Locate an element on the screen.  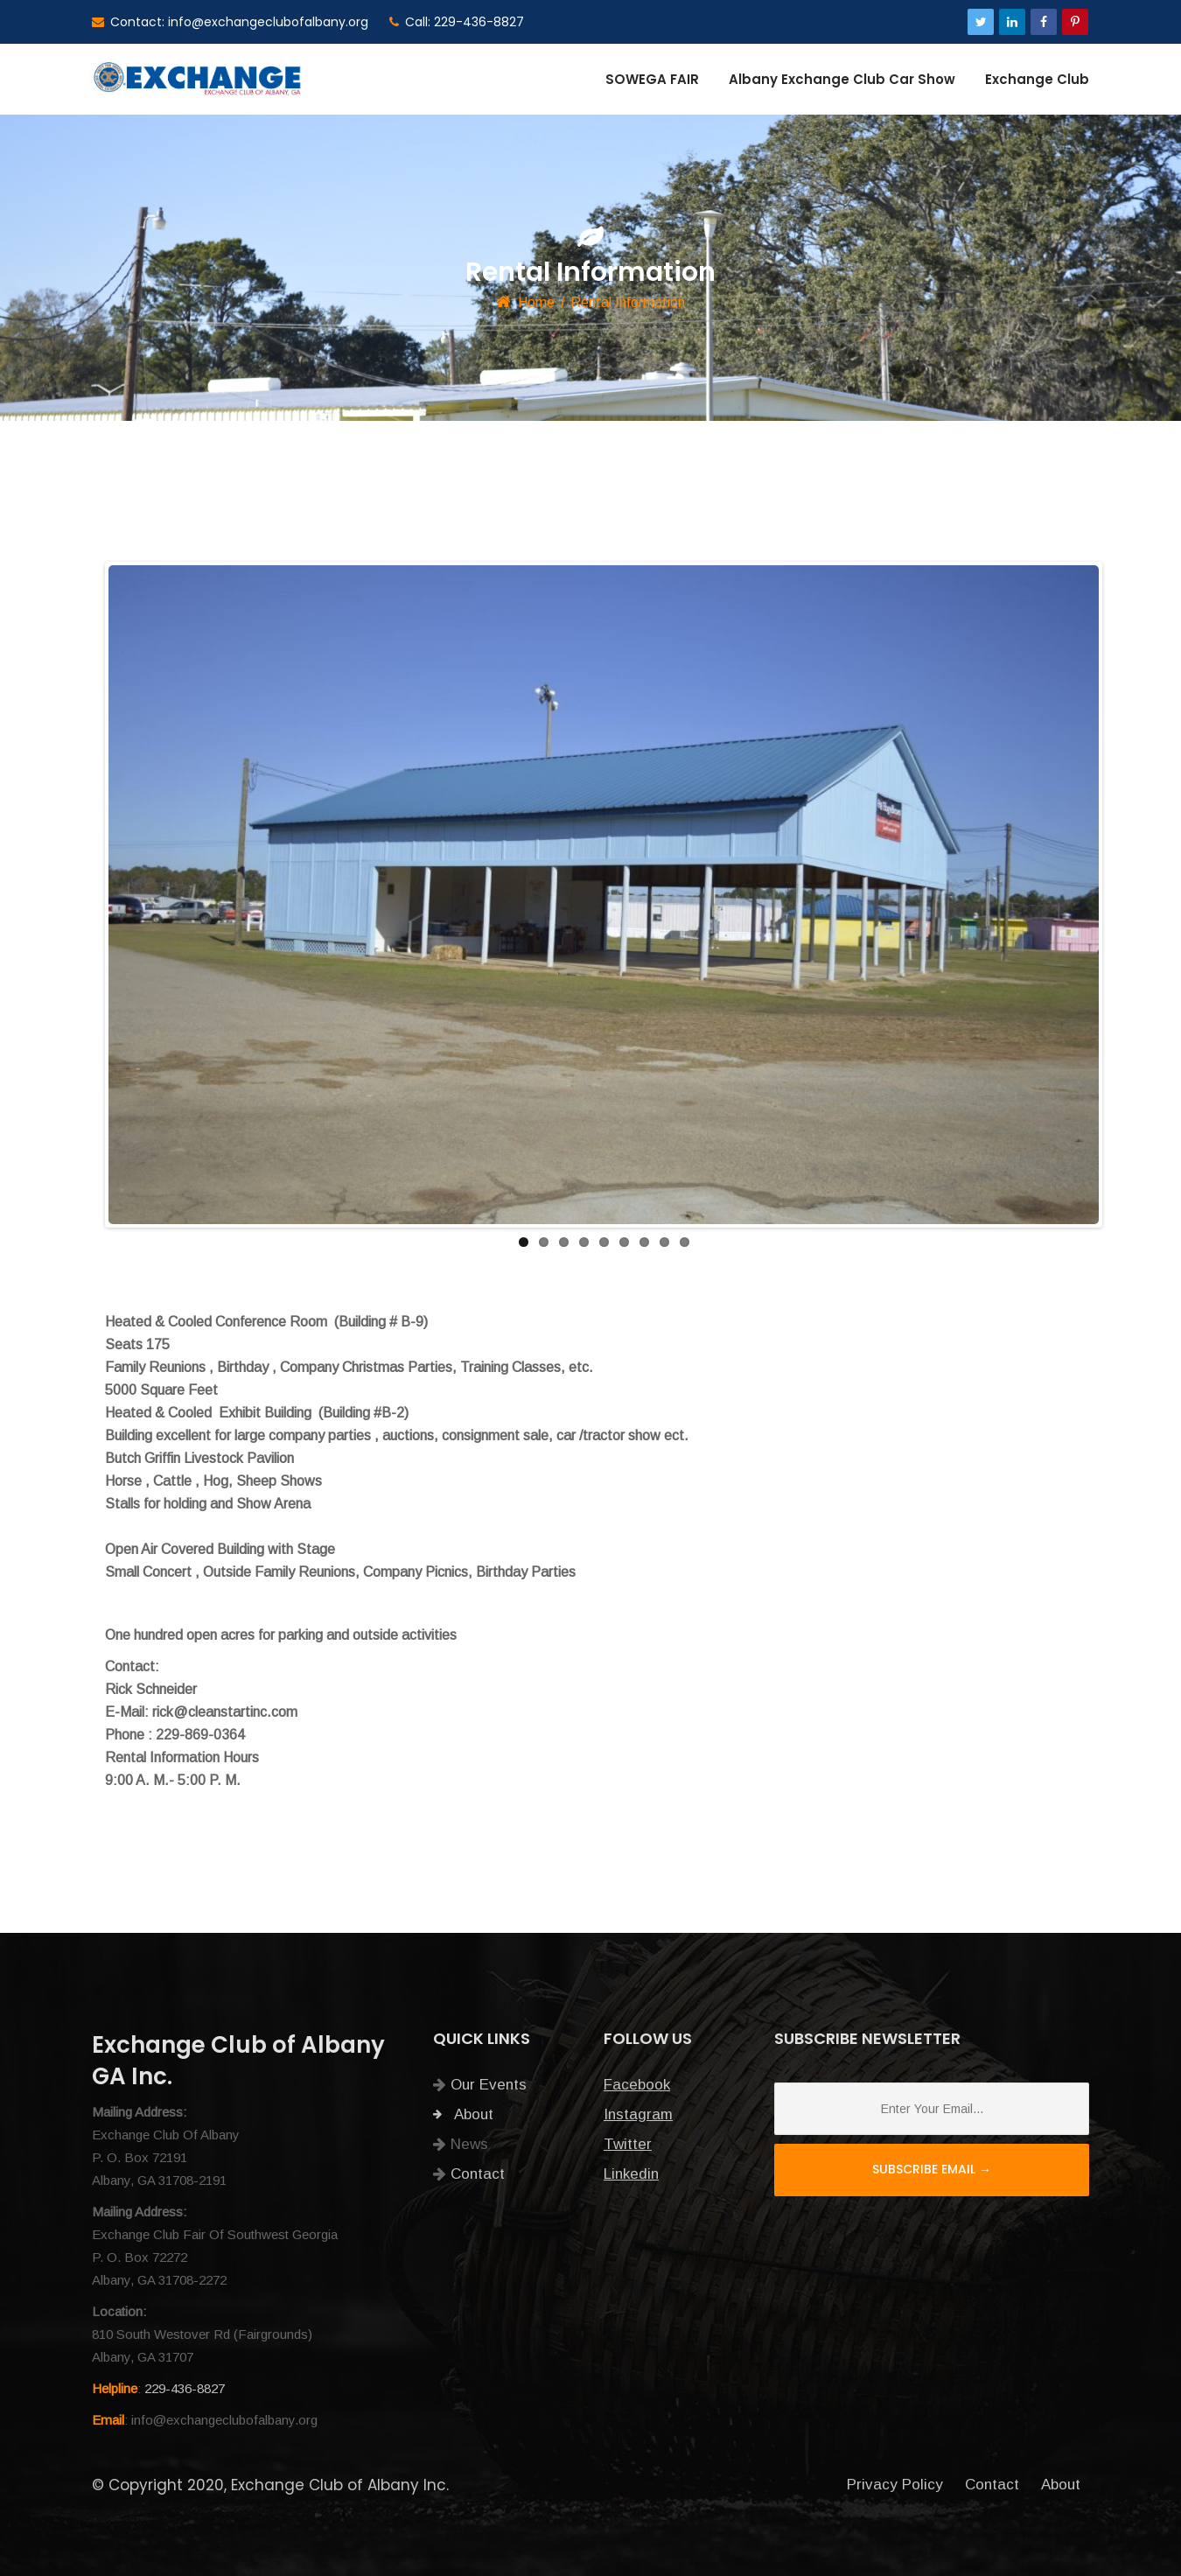
Contact: info@exchangeclubofalbany.org is located at coordinates (230, 22).